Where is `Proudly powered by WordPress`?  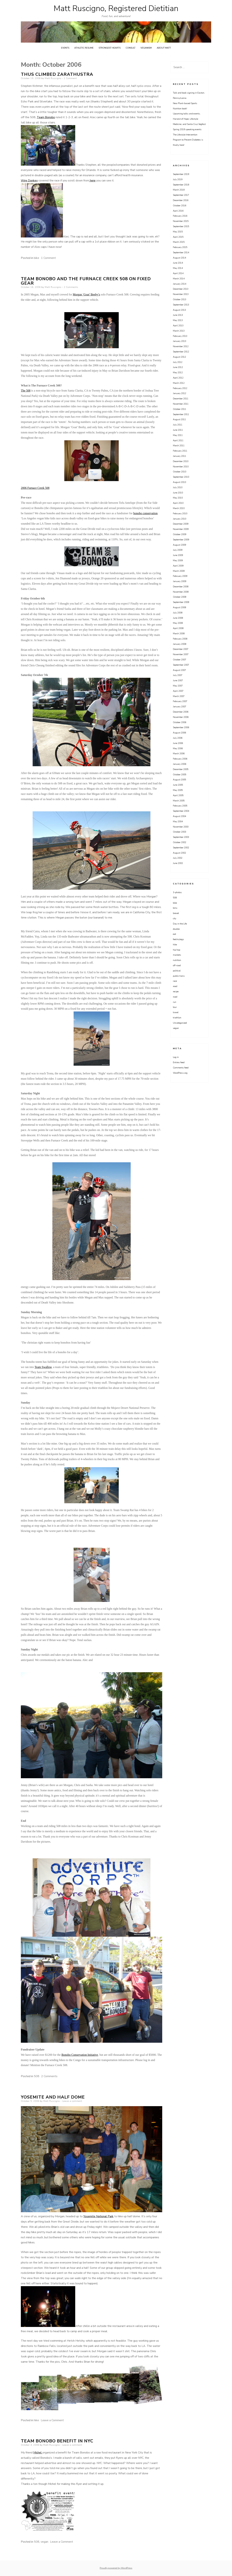
Proudly powered by WordPress is located at coordinates (116, 2568).